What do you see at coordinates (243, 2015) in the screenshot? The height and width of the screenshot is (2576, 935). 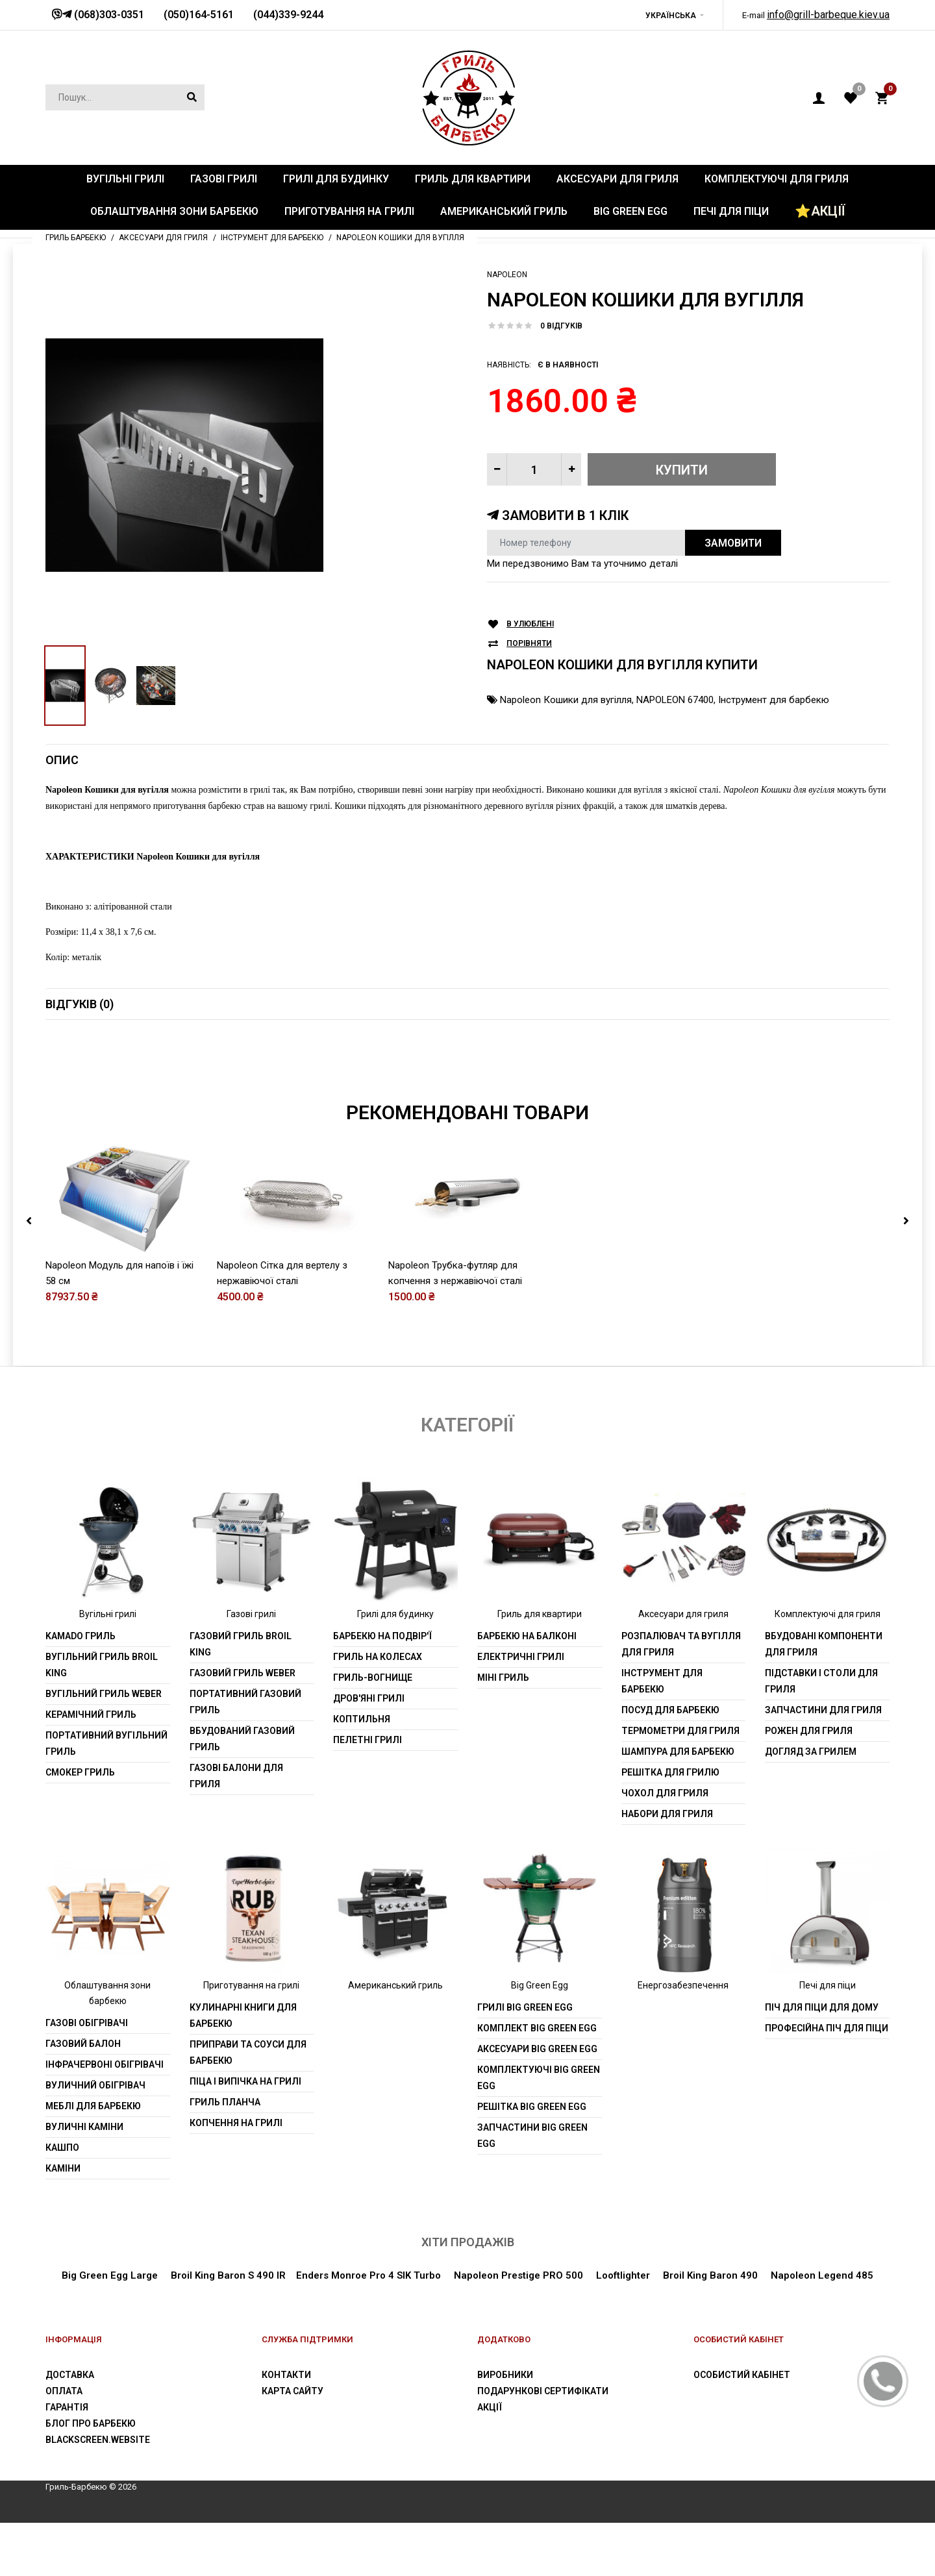 I see `Кулинарні книги для барбекю` at bounding box center [243, 2015].